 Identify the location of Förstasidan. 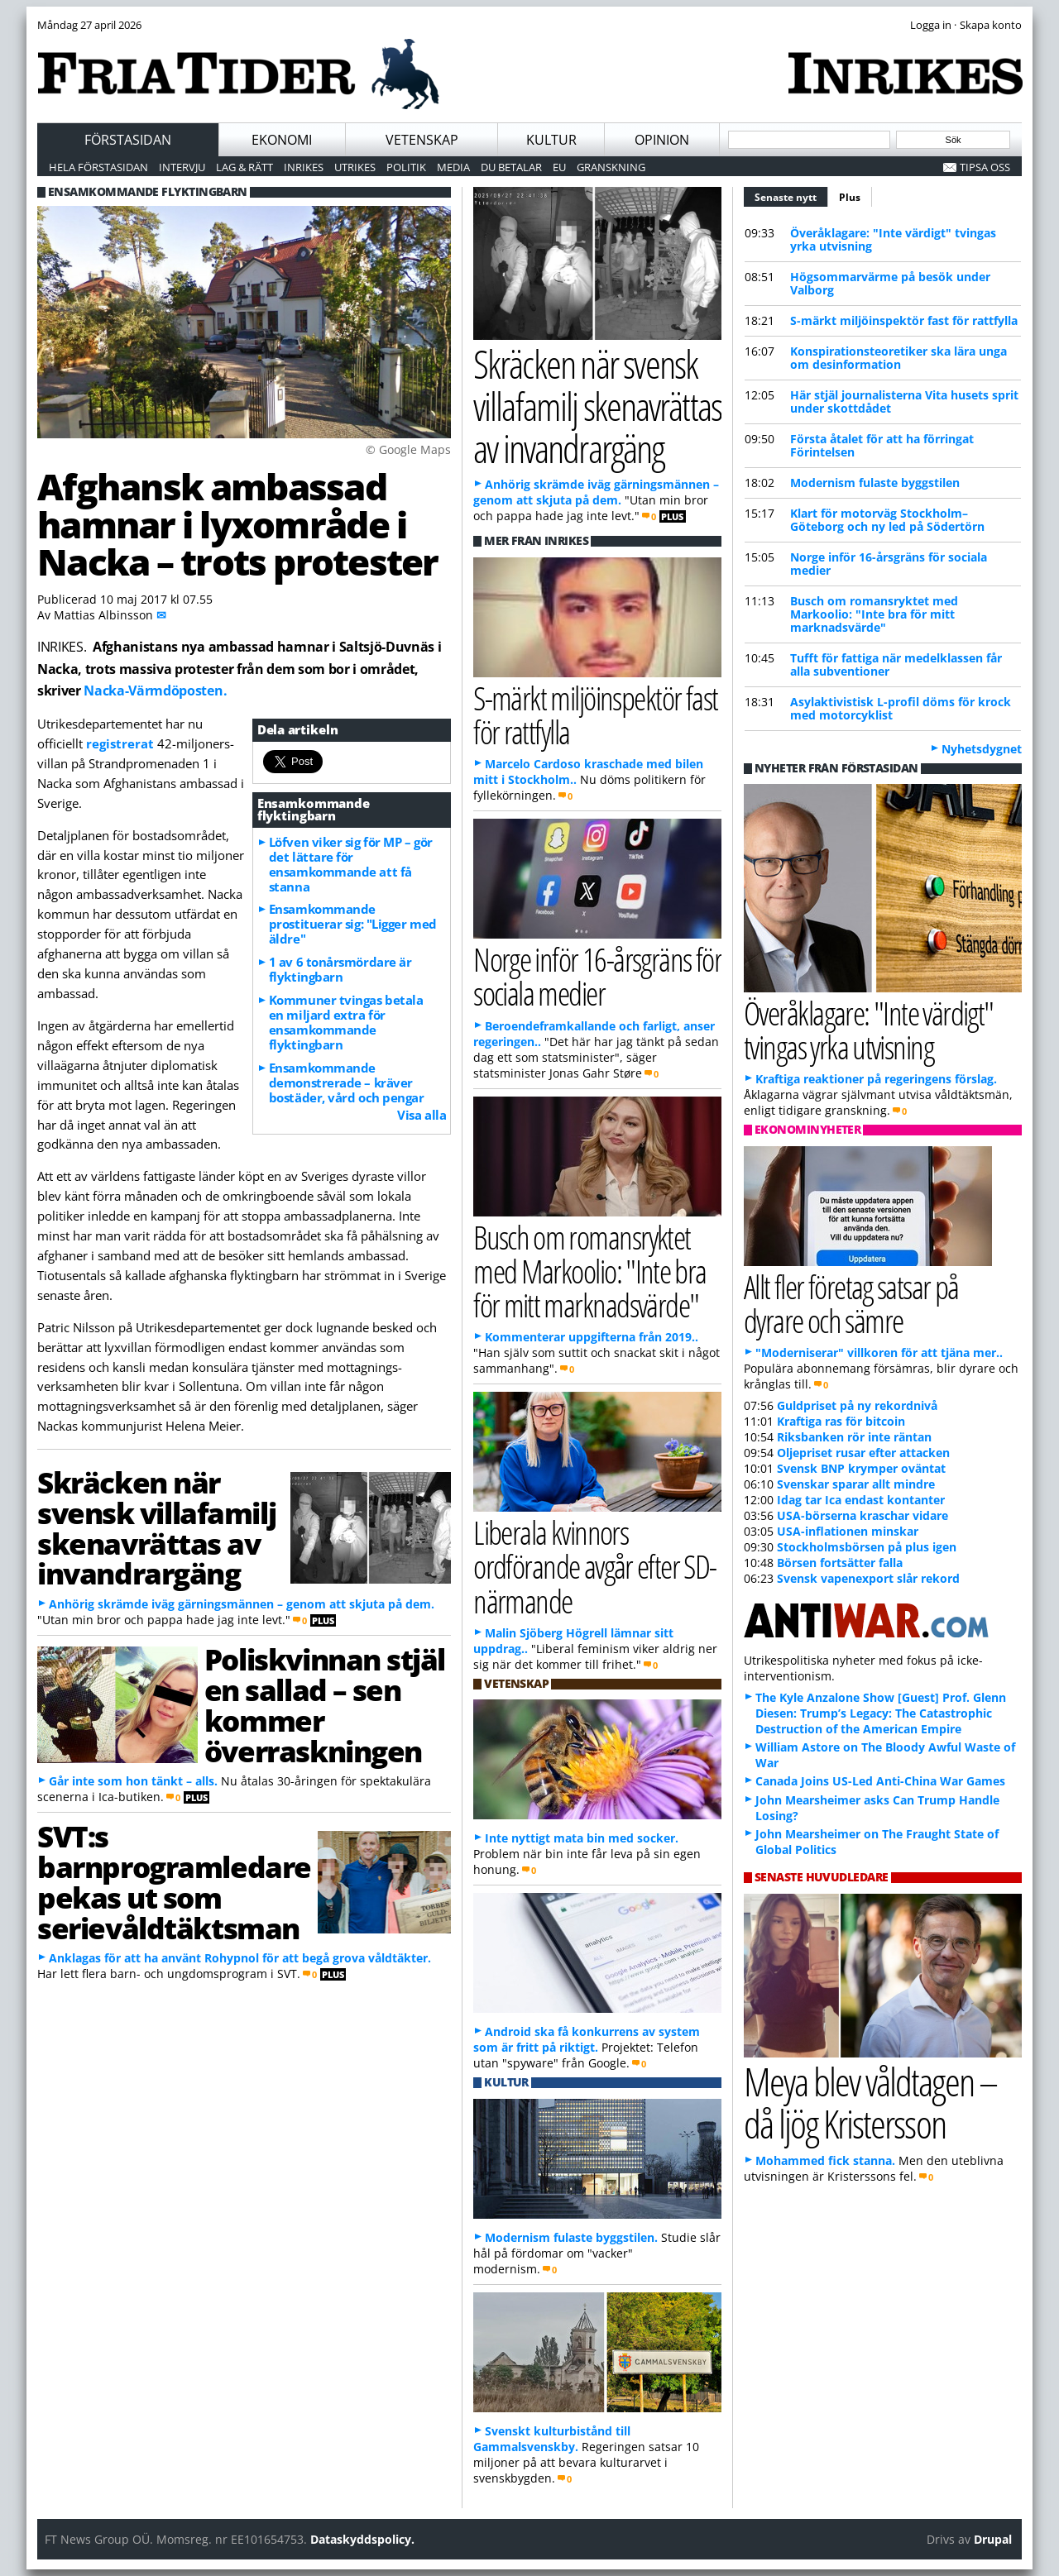
(127, 140).